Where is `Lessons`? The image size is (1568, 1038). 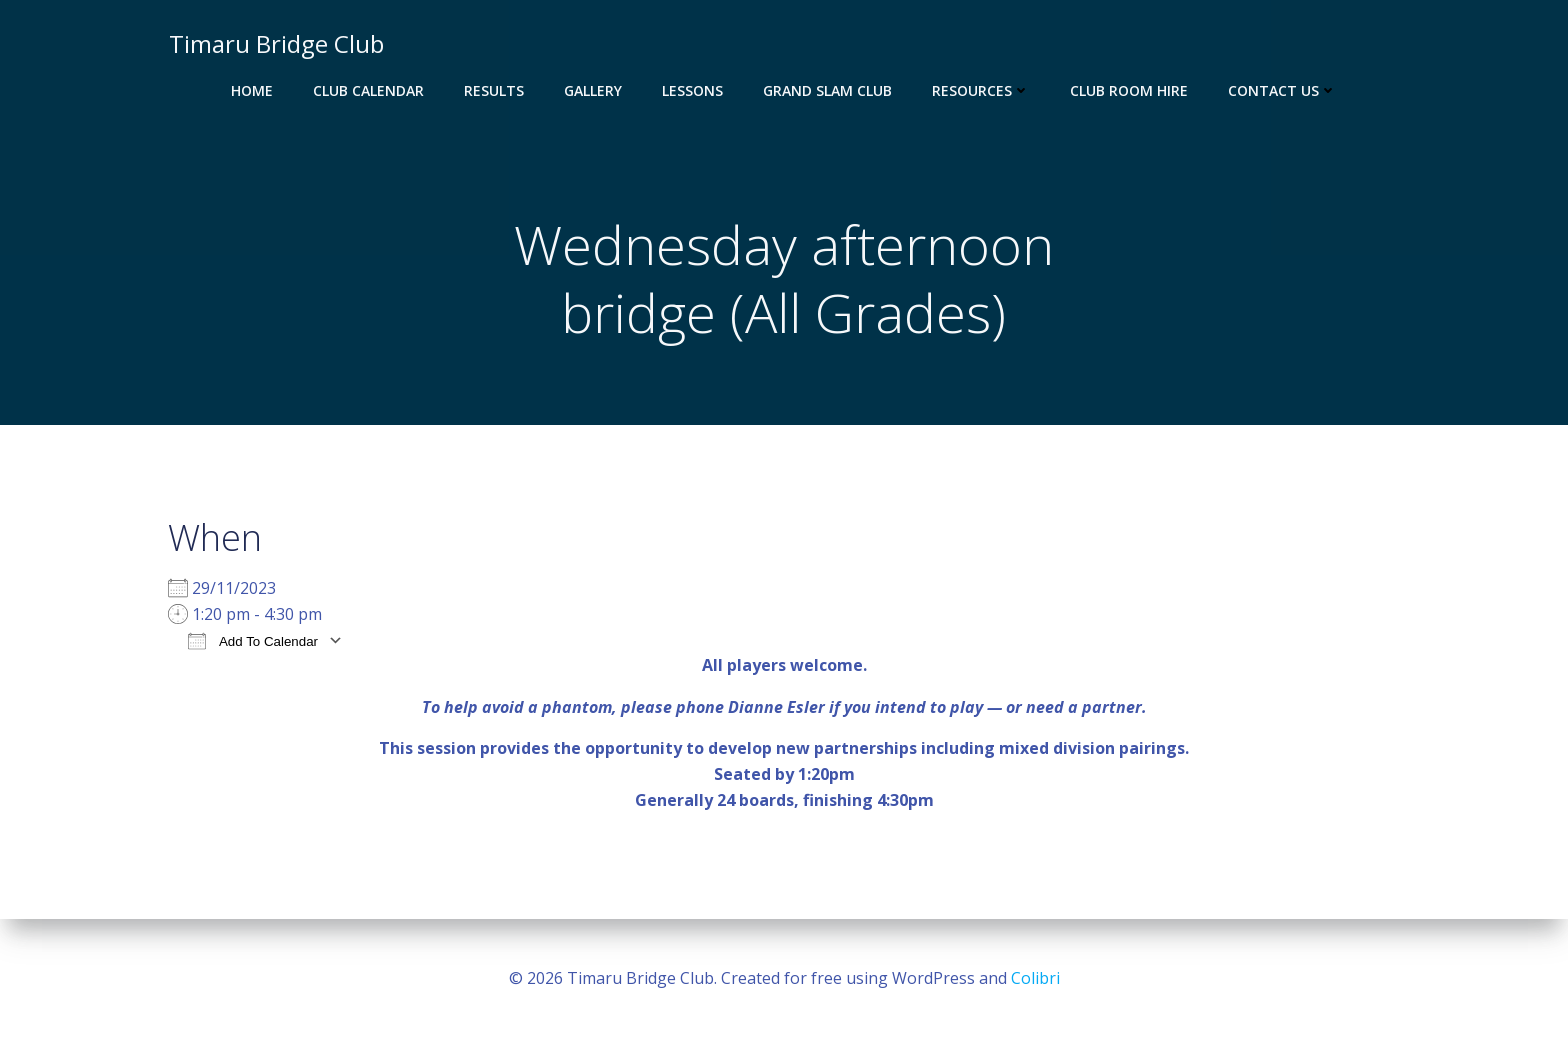
Lessons is located at coordinates (692, 90).